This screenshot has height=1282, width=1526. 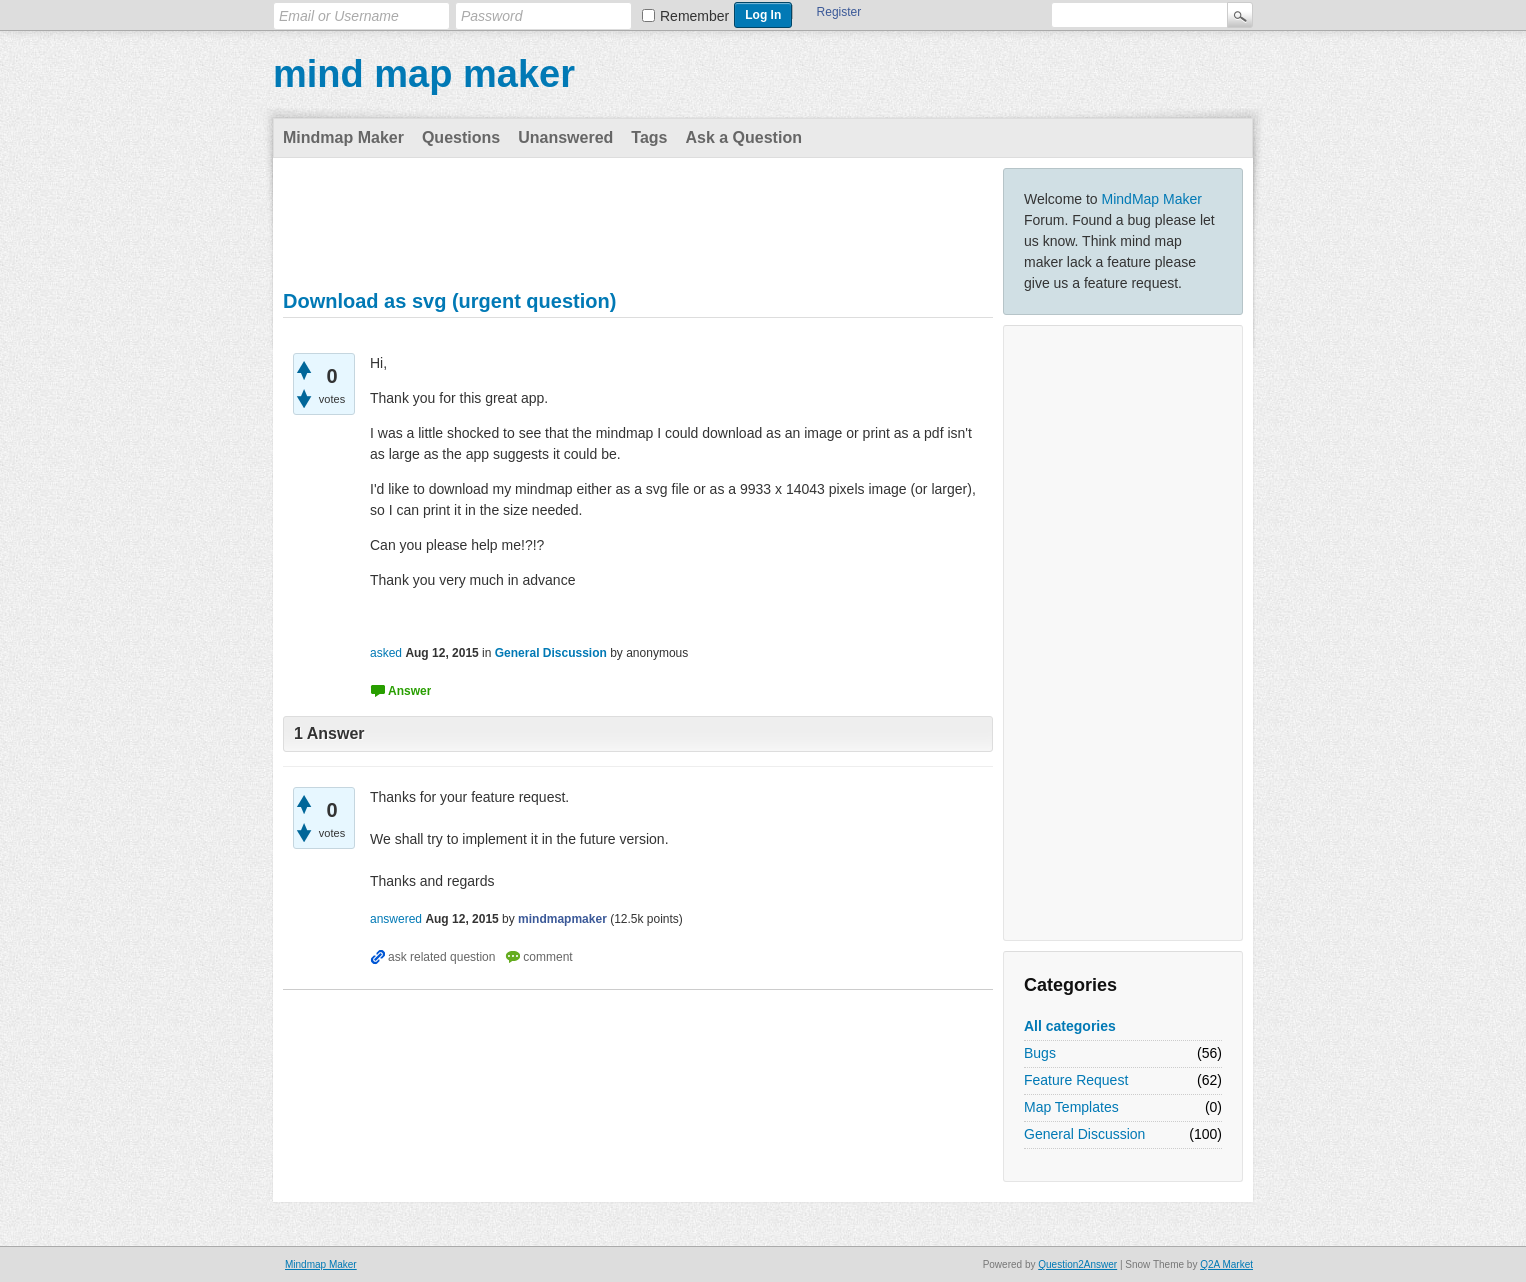 What do you see at coordinates (1226, 1264) in the screenshot?
I see `Q2A Market` at bounding box center [1226, 1264].